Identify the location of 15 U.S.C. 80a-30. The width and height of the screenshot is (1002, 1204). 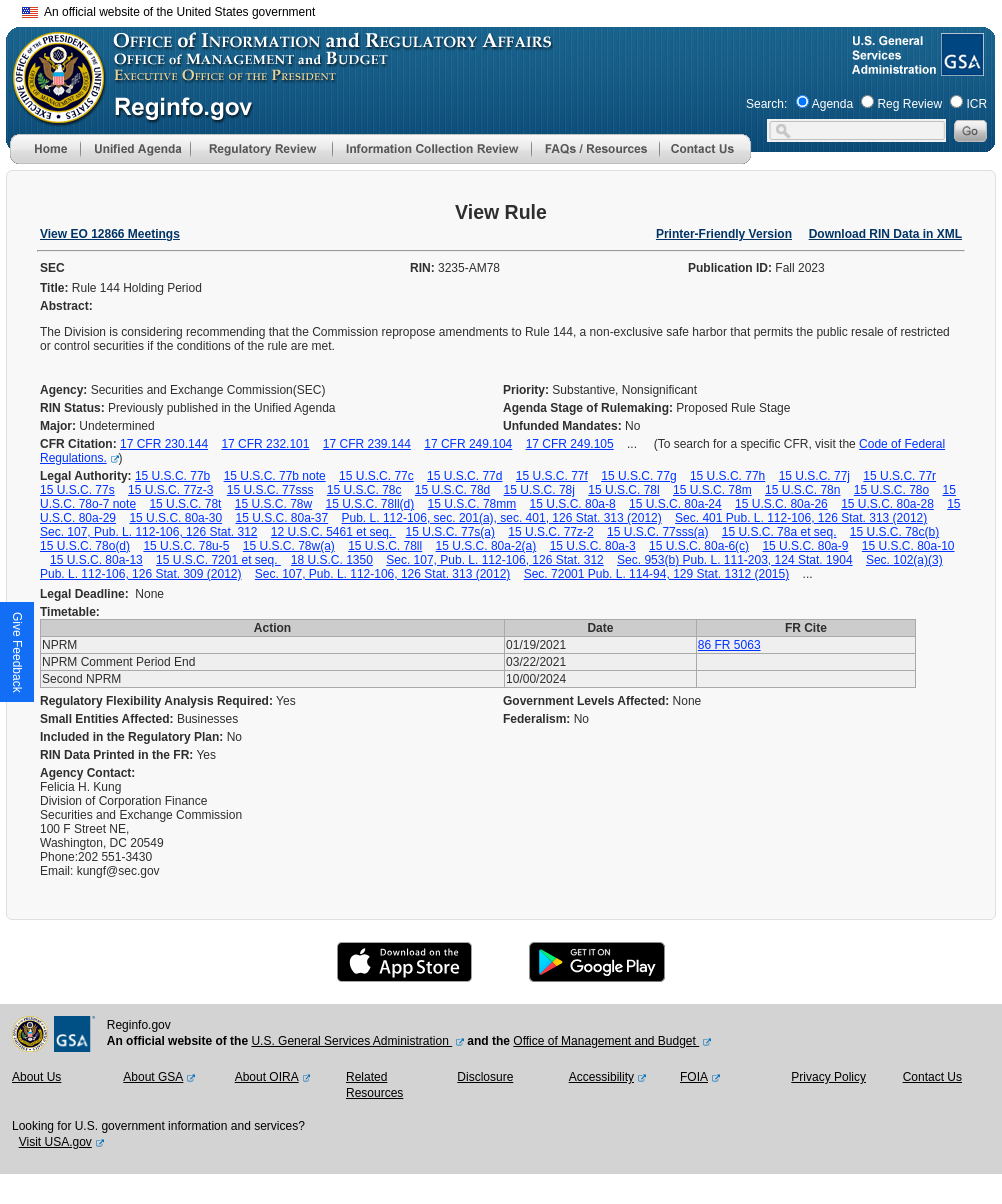
(175, 518).